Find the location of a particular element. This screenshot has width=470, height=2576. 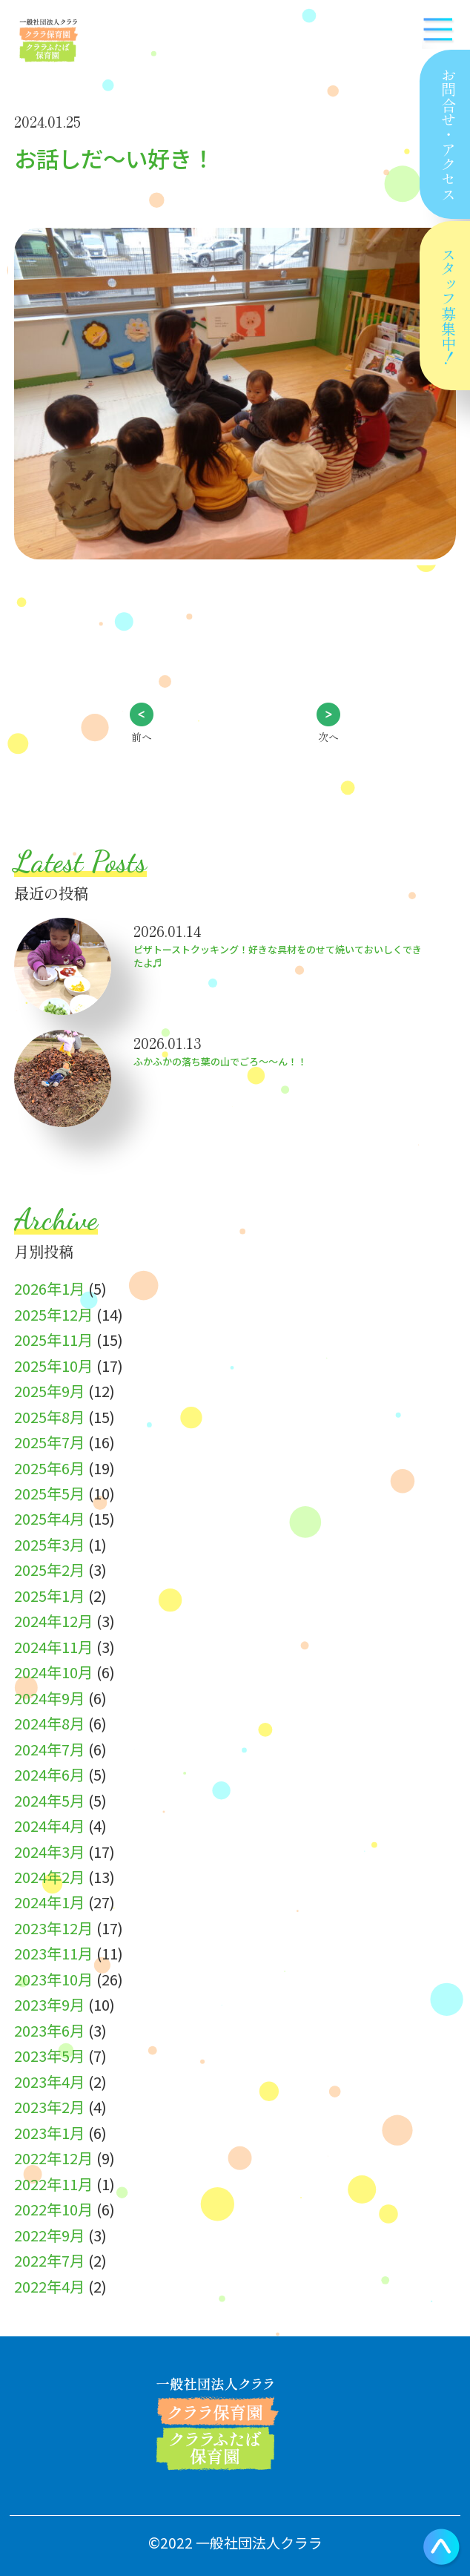

2022年4月 is located at coordinates (49, 2286).